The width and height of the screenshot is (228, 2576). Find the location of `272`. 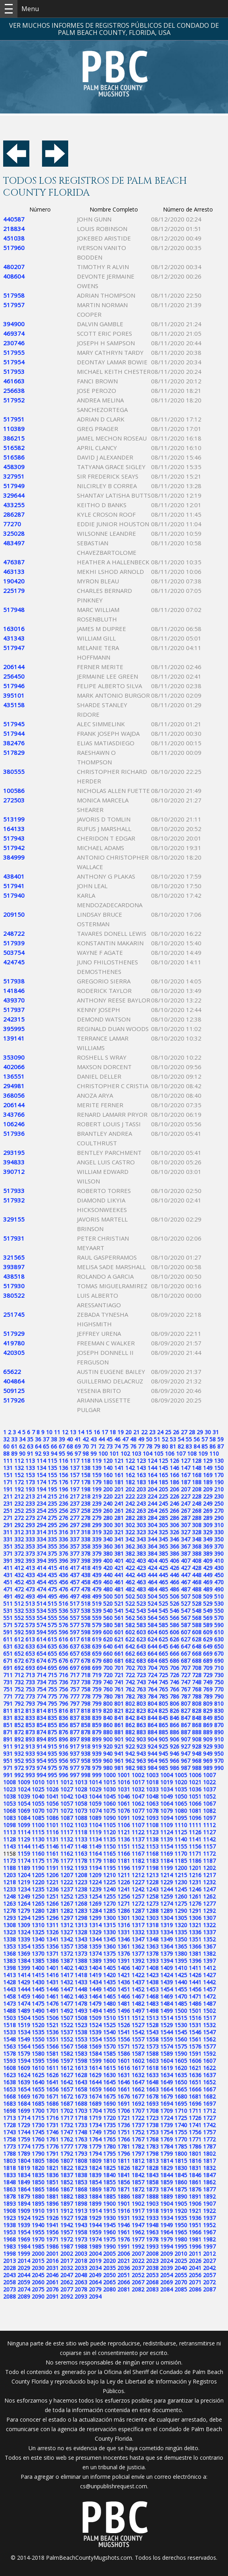

272 is located at coordinates (19, 1518).